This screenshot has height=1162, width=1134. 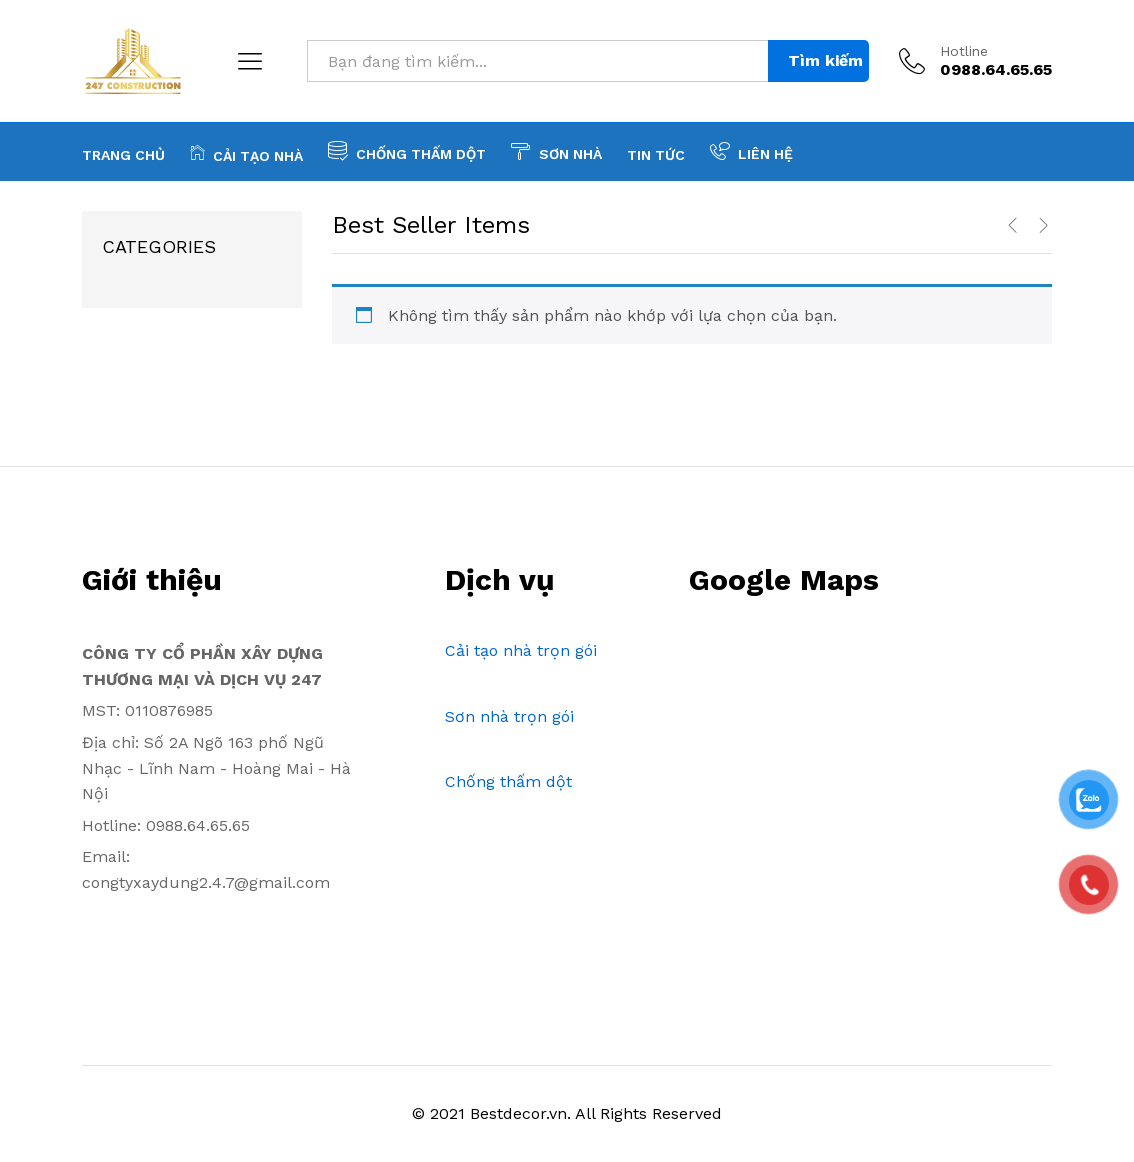 What do you see at coordinates (407, 151) in the screenshot?
I see `Chống thấm dột [button]` at bounding box center [407, 151].